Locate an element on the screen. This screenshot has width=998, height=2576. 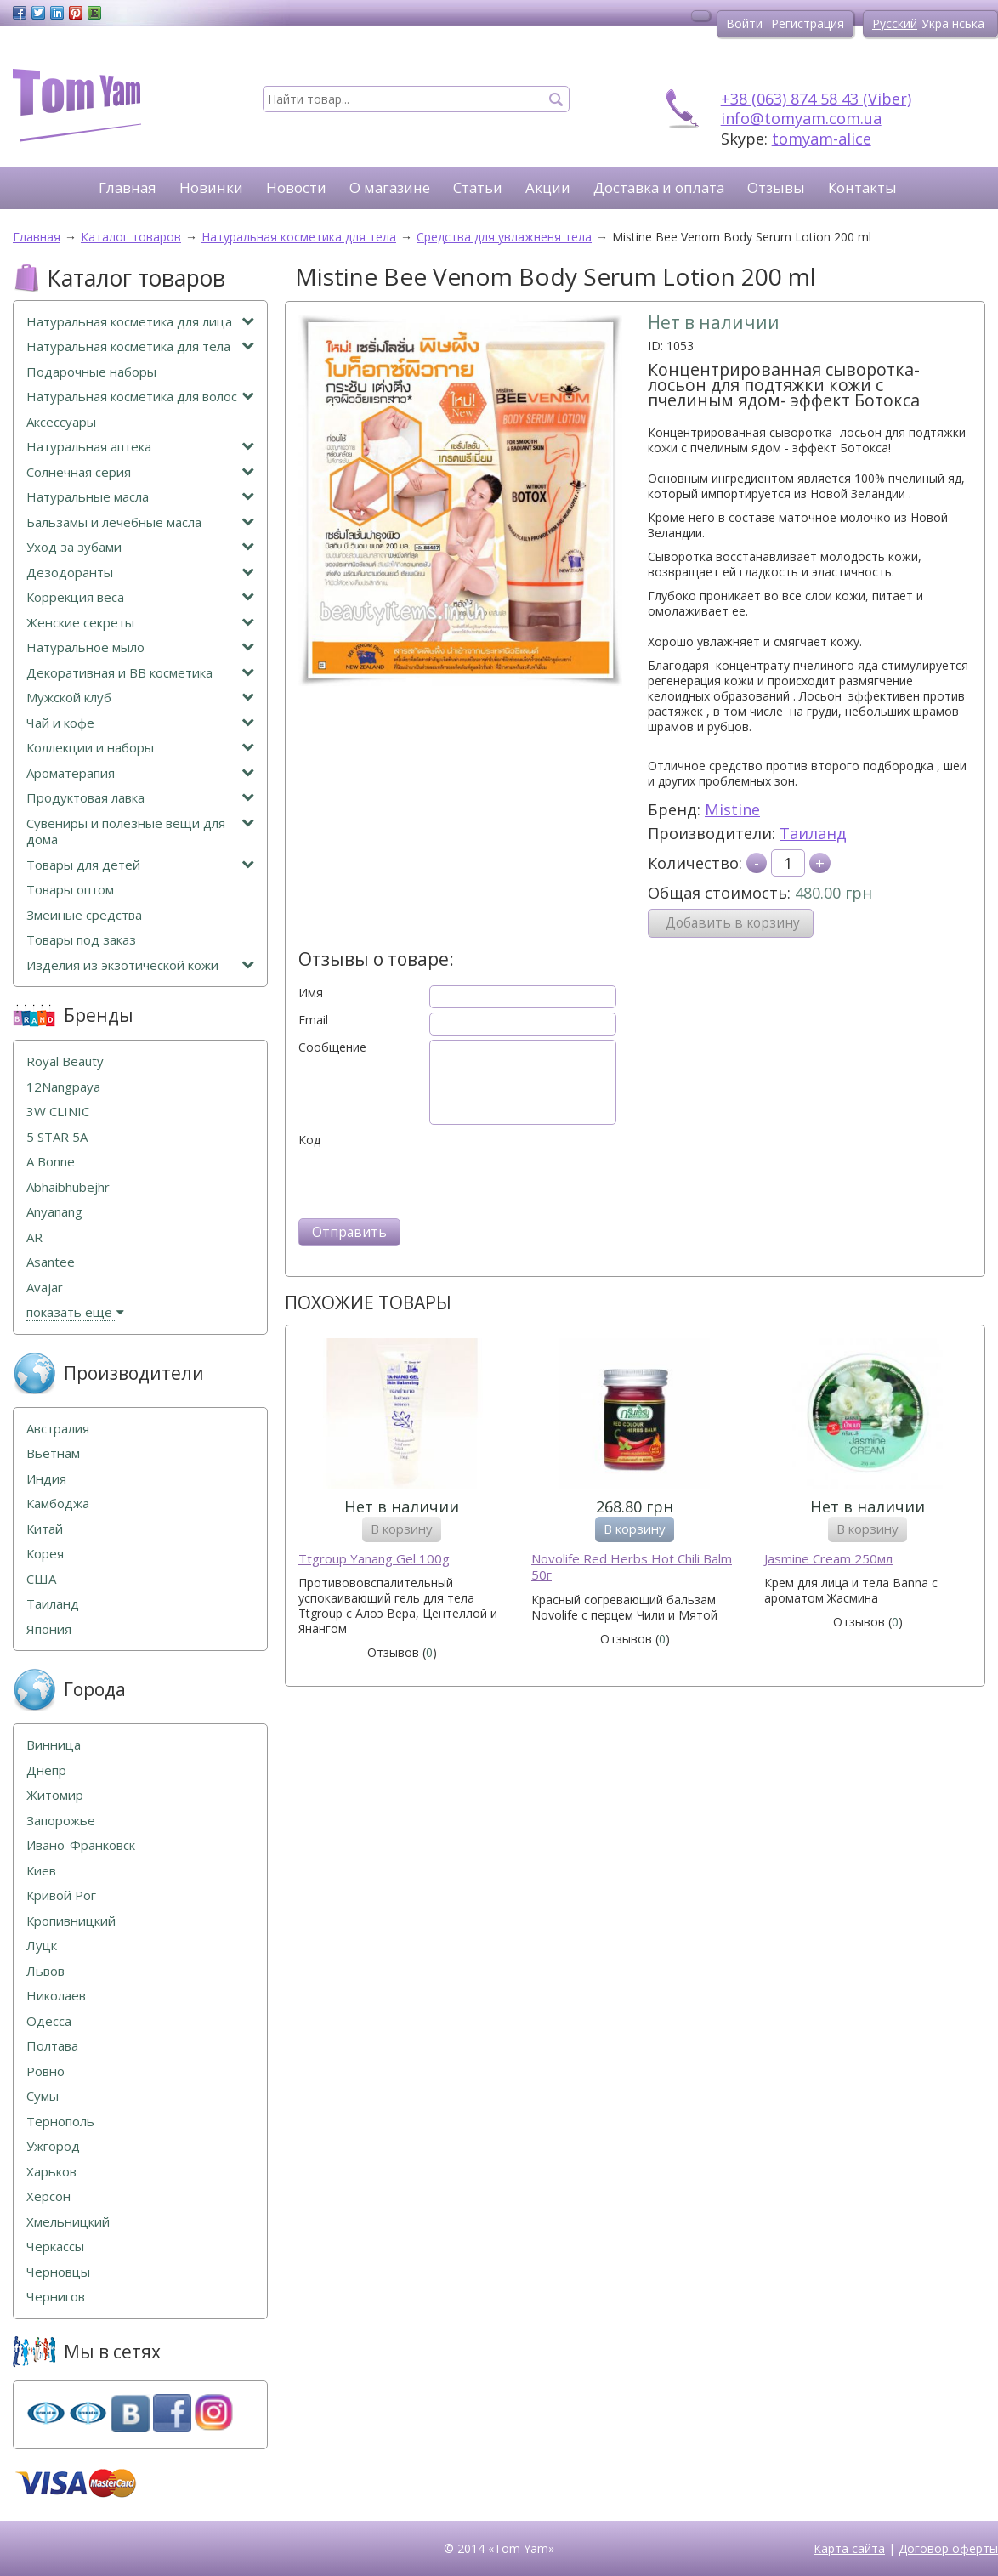
Мужской клуб is located at coordinates (140, 697).